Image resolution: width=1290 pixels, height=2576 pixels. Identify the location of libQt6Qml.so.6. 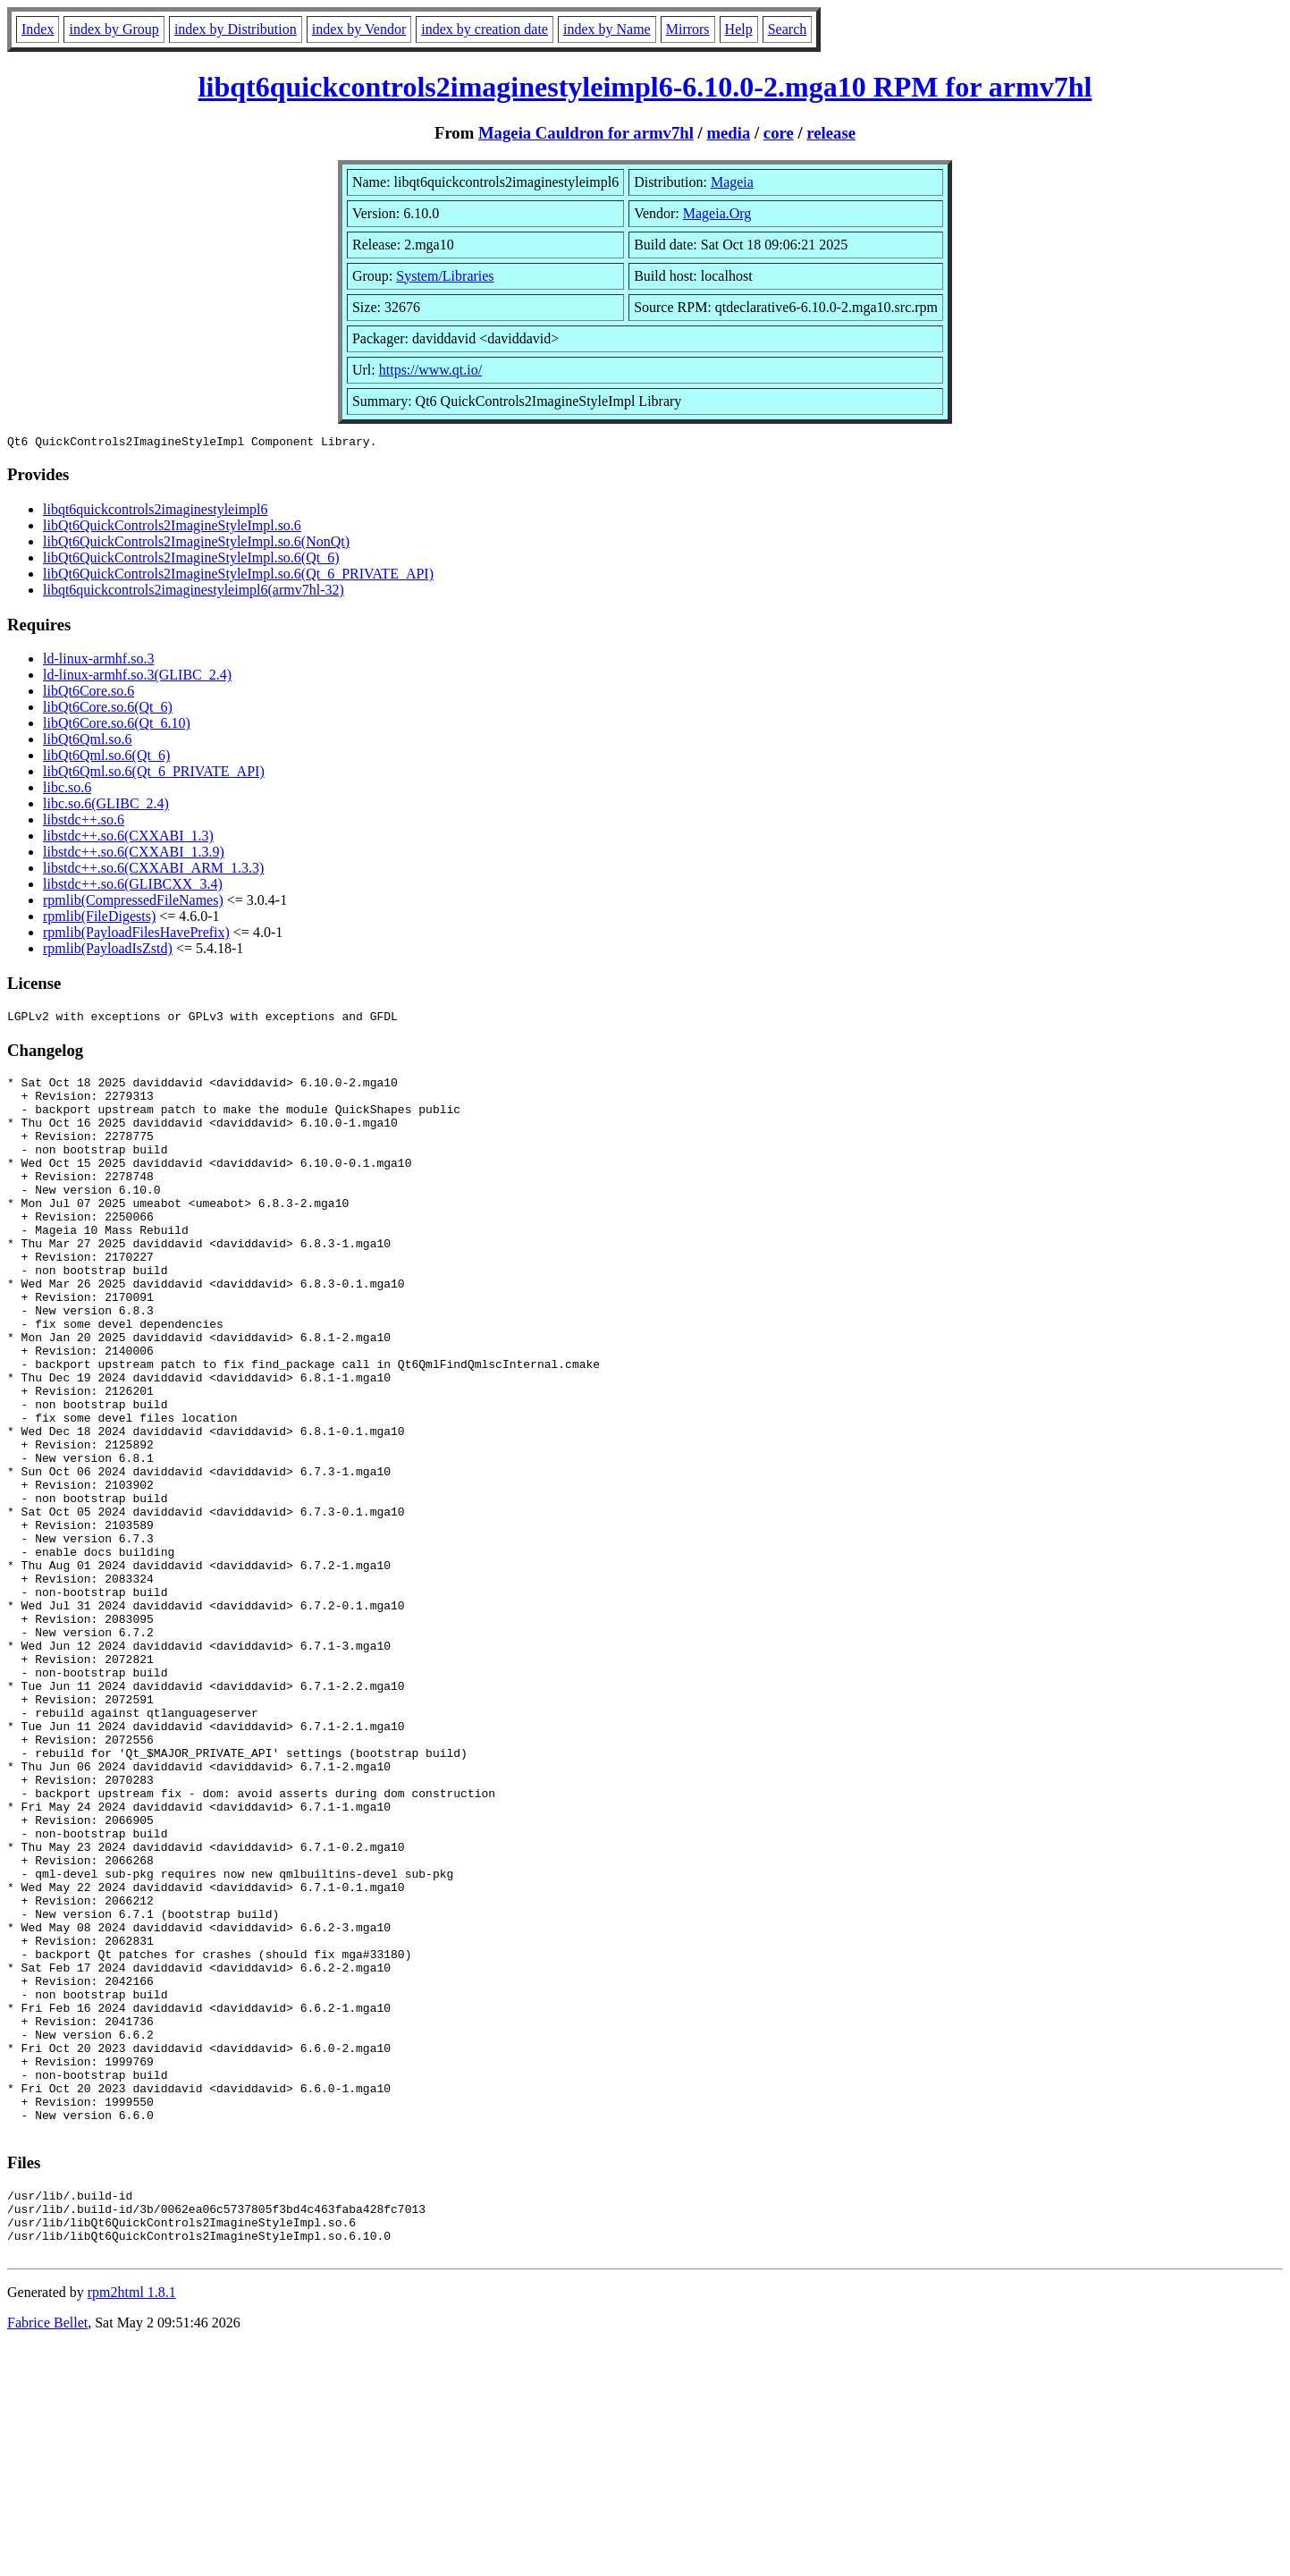
(87, 741).